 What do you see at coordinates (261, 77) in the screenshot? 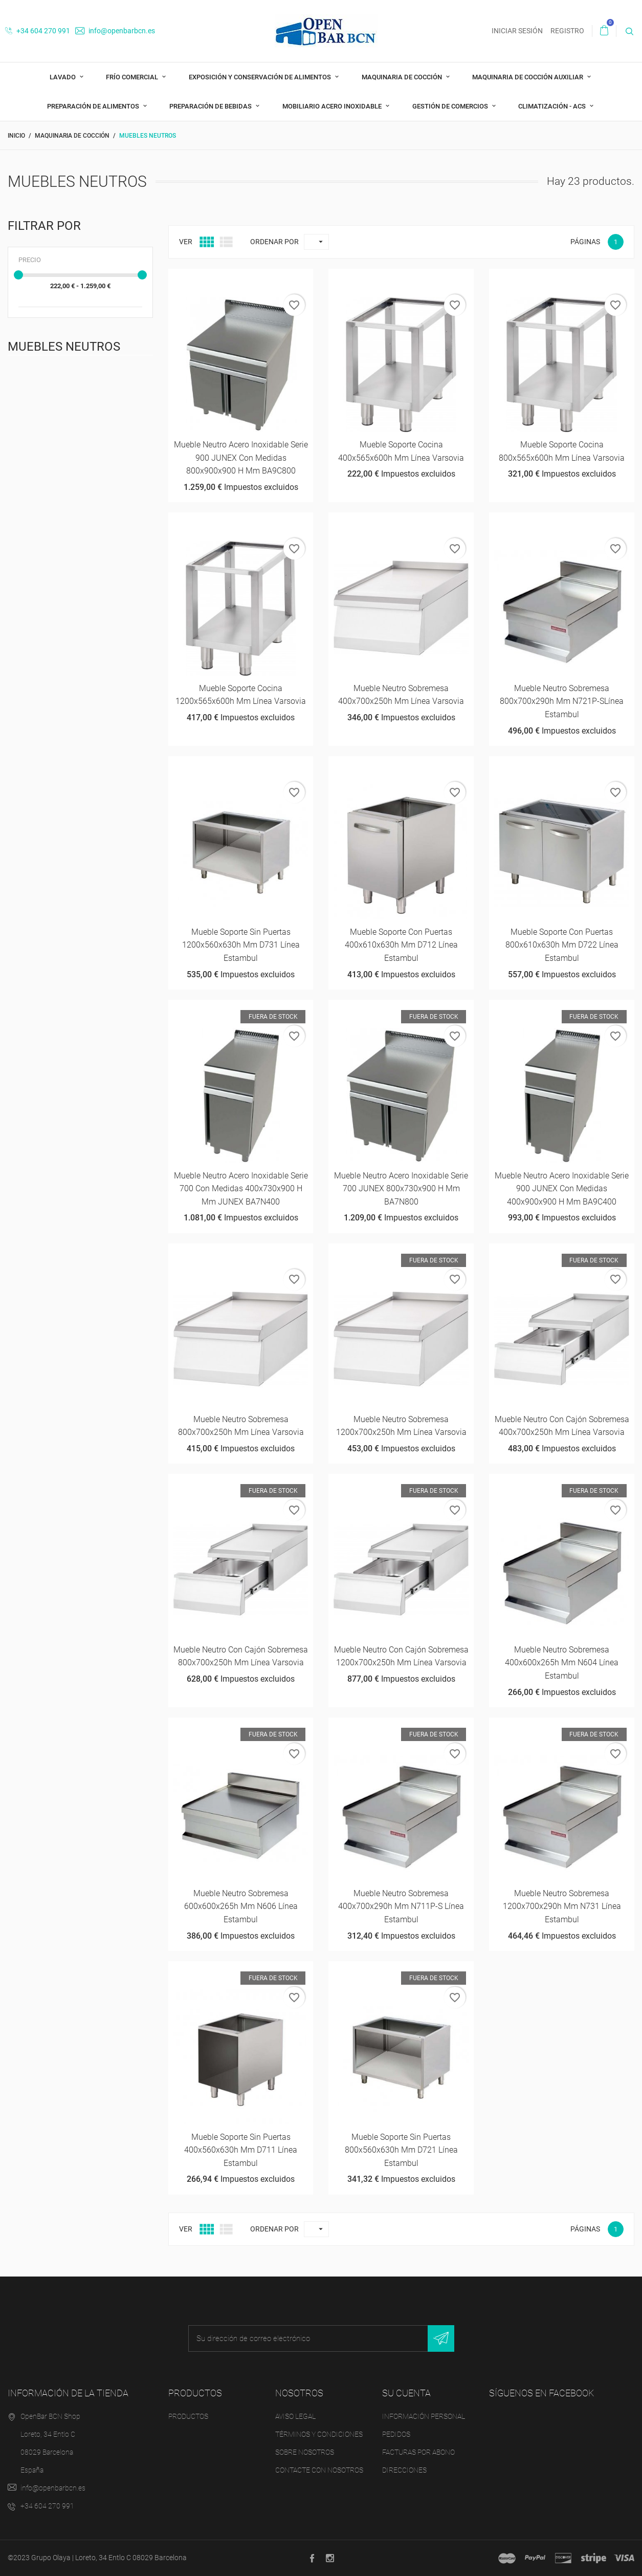
I see `Exposición y Conservación de Alimentos` at bounding box center [261, 77].